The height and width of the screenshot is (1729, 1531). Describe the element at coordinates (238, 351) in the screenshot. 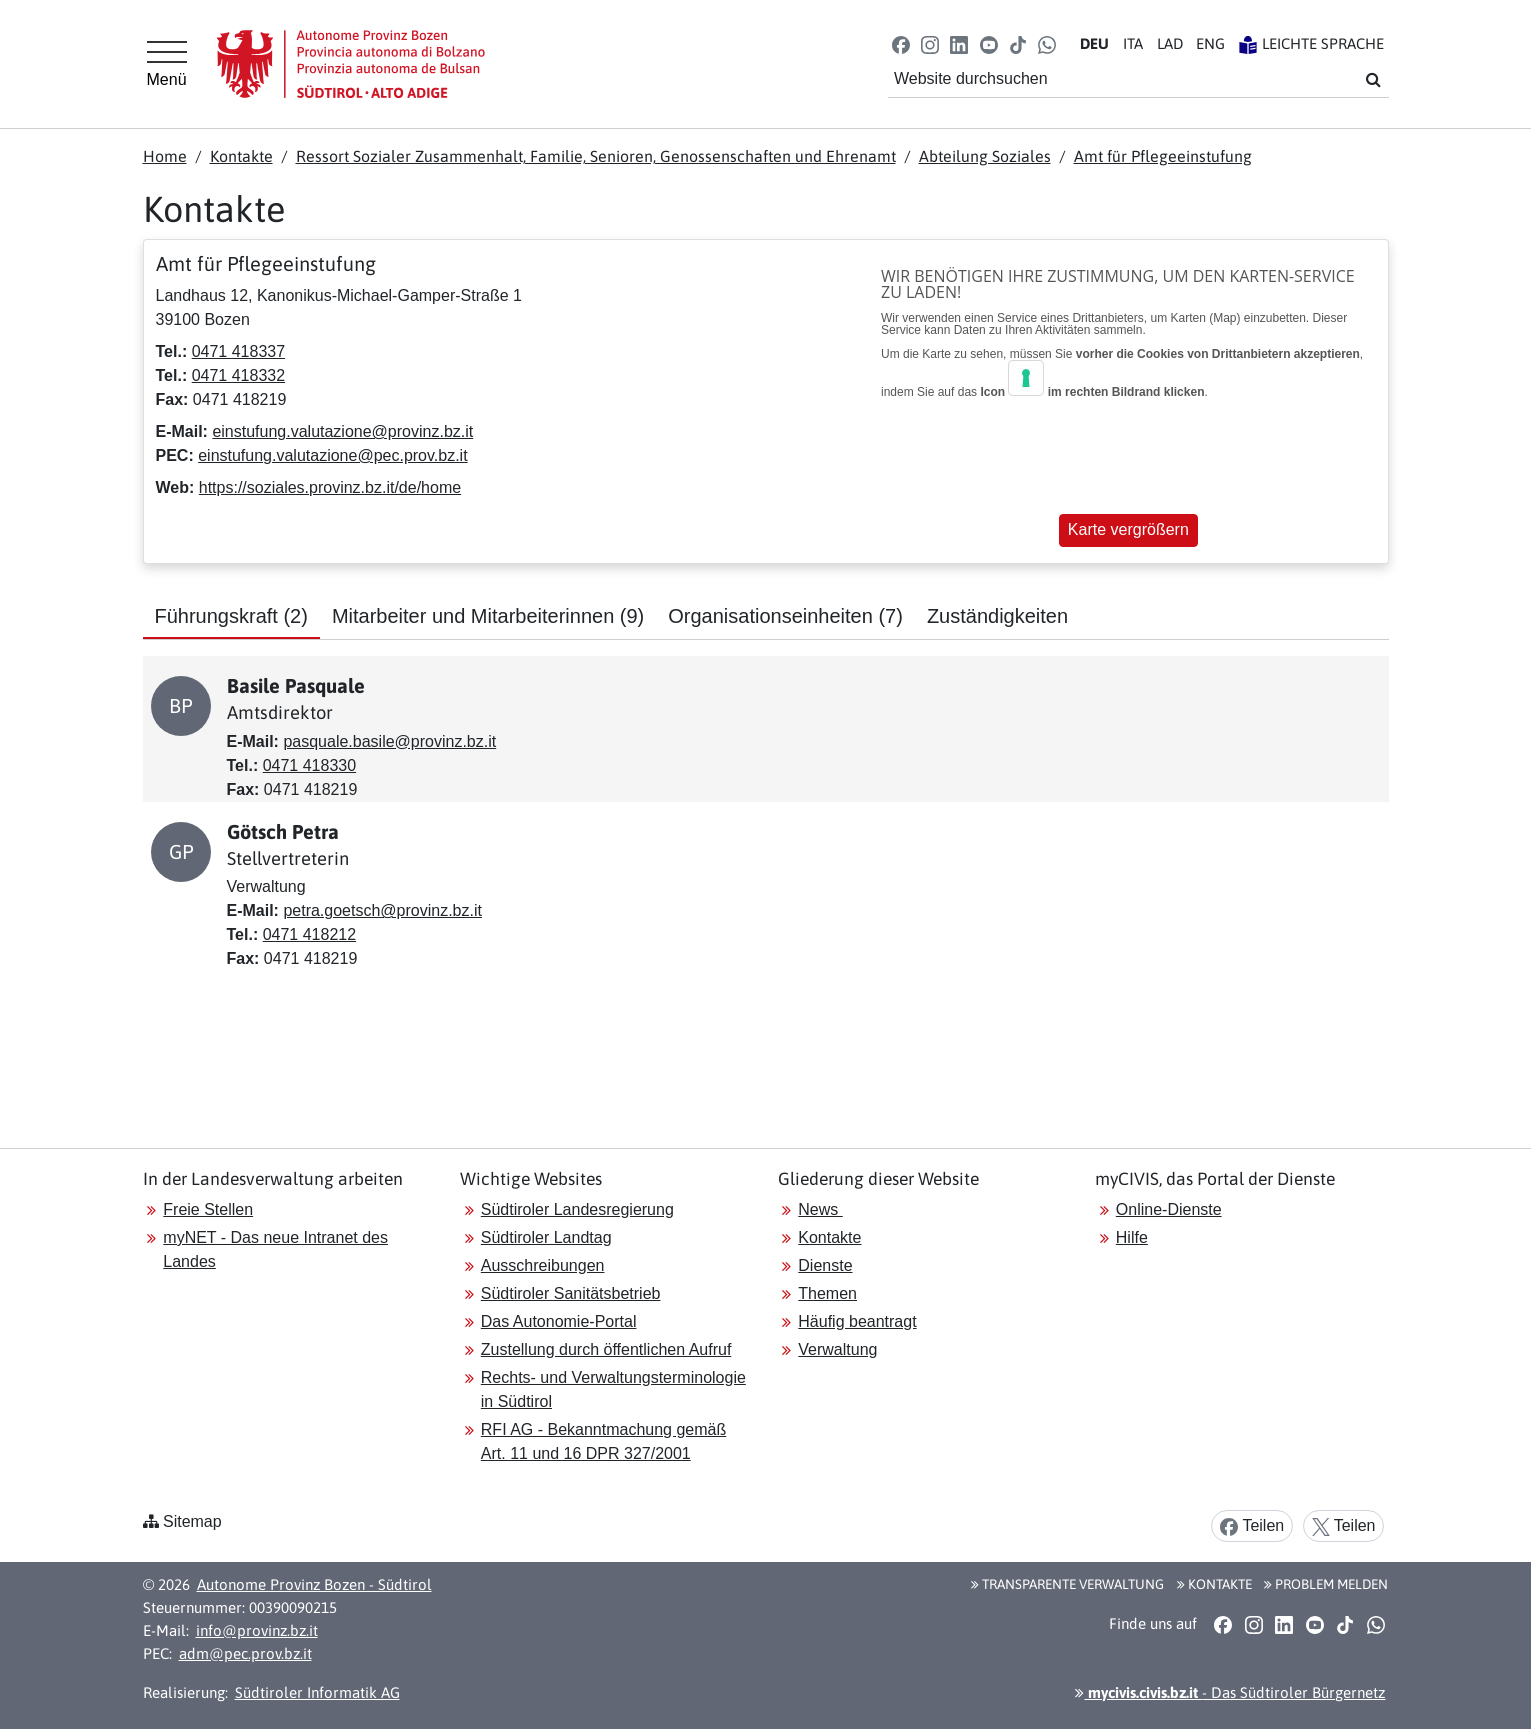

I see `0471 418337` at that location.